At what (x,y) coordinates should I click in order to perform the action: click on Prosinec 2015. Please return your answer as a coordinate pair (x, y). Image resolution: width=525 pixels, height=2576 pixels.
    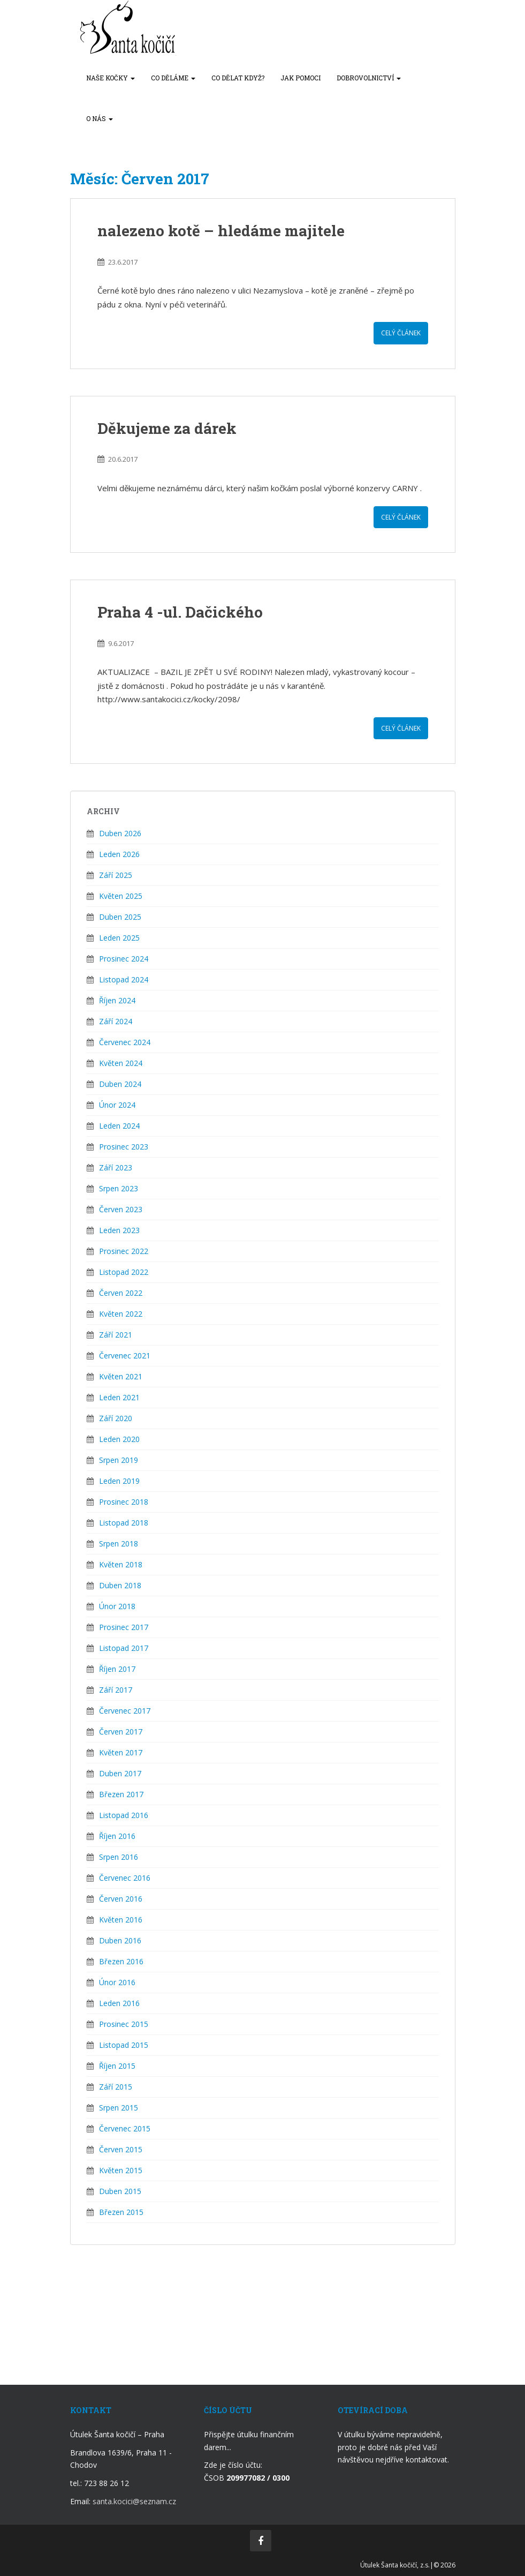
    Looking at the image, I should click on (123, 2024).